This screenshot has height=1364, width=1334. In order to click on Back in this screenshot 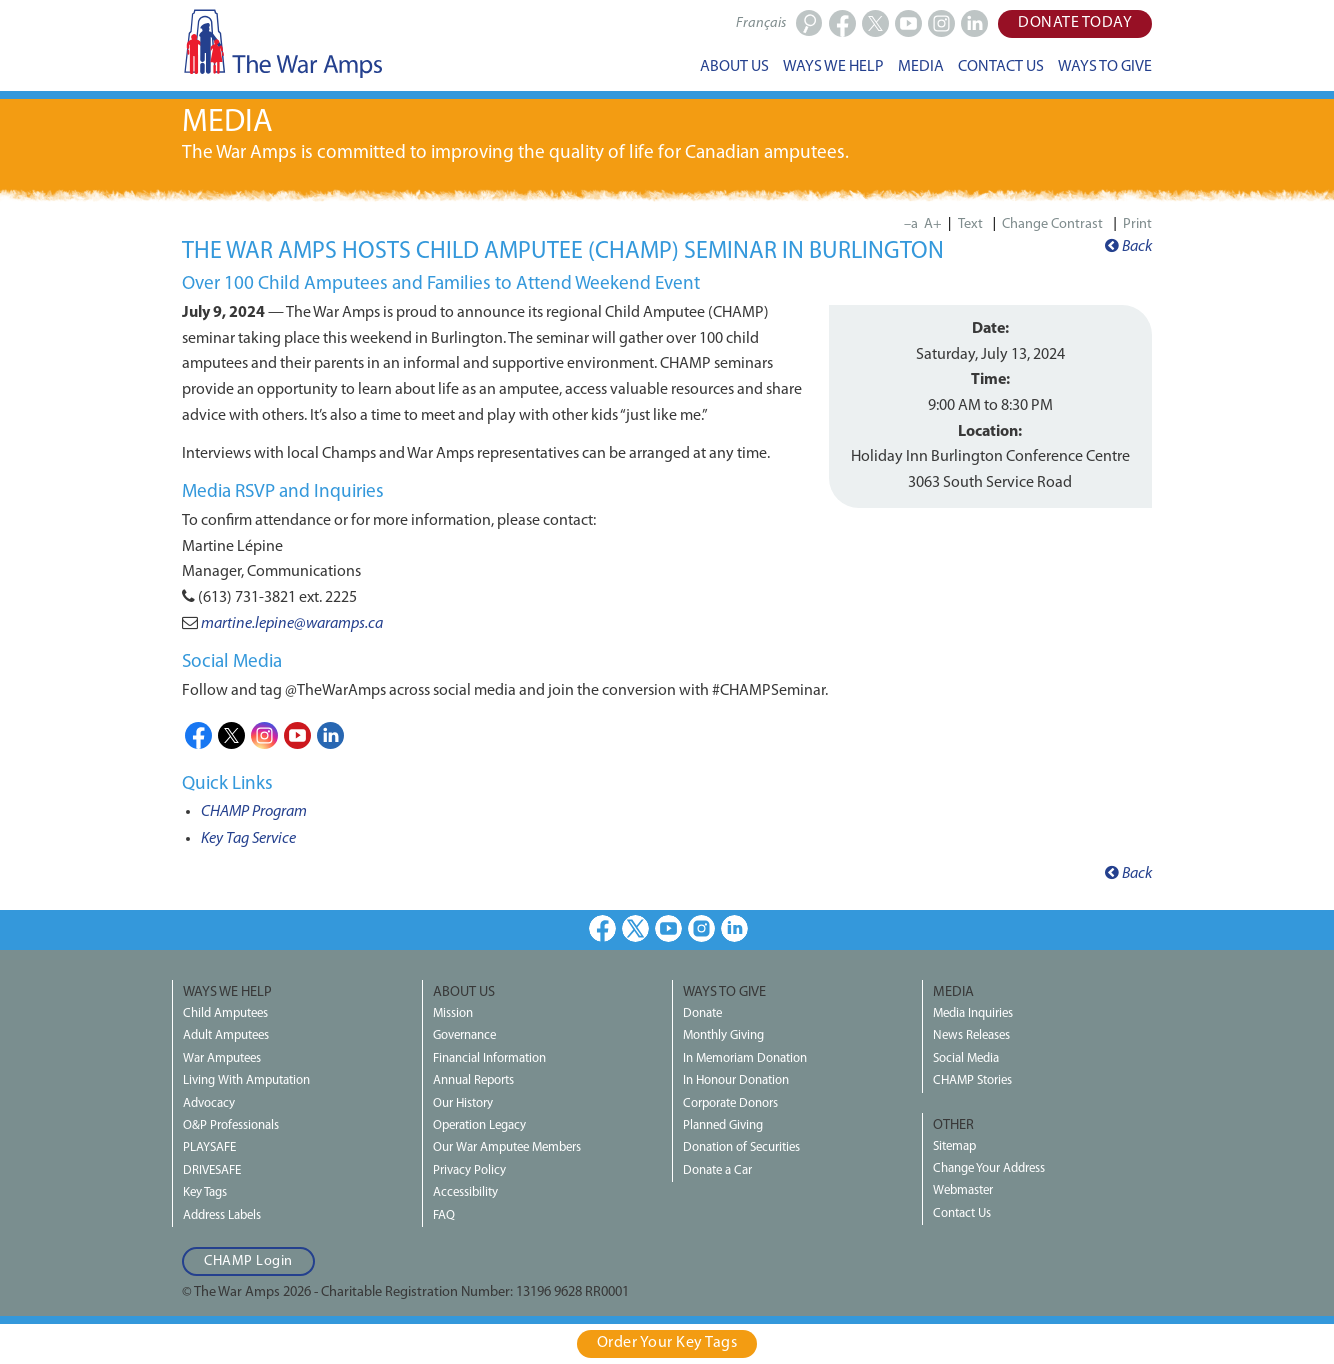, I will do `click(1128, 247)`.